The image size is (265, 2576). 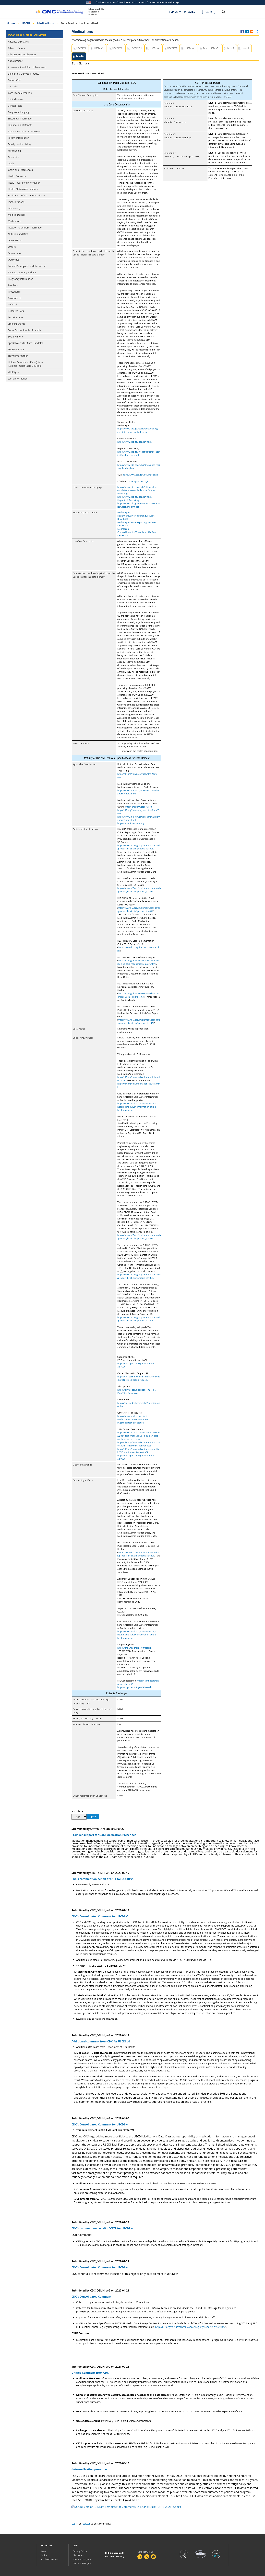 What do you see at coordinates (14, 150) in the screenshot?
I see `Functioning` at bounding box center [14, 150].